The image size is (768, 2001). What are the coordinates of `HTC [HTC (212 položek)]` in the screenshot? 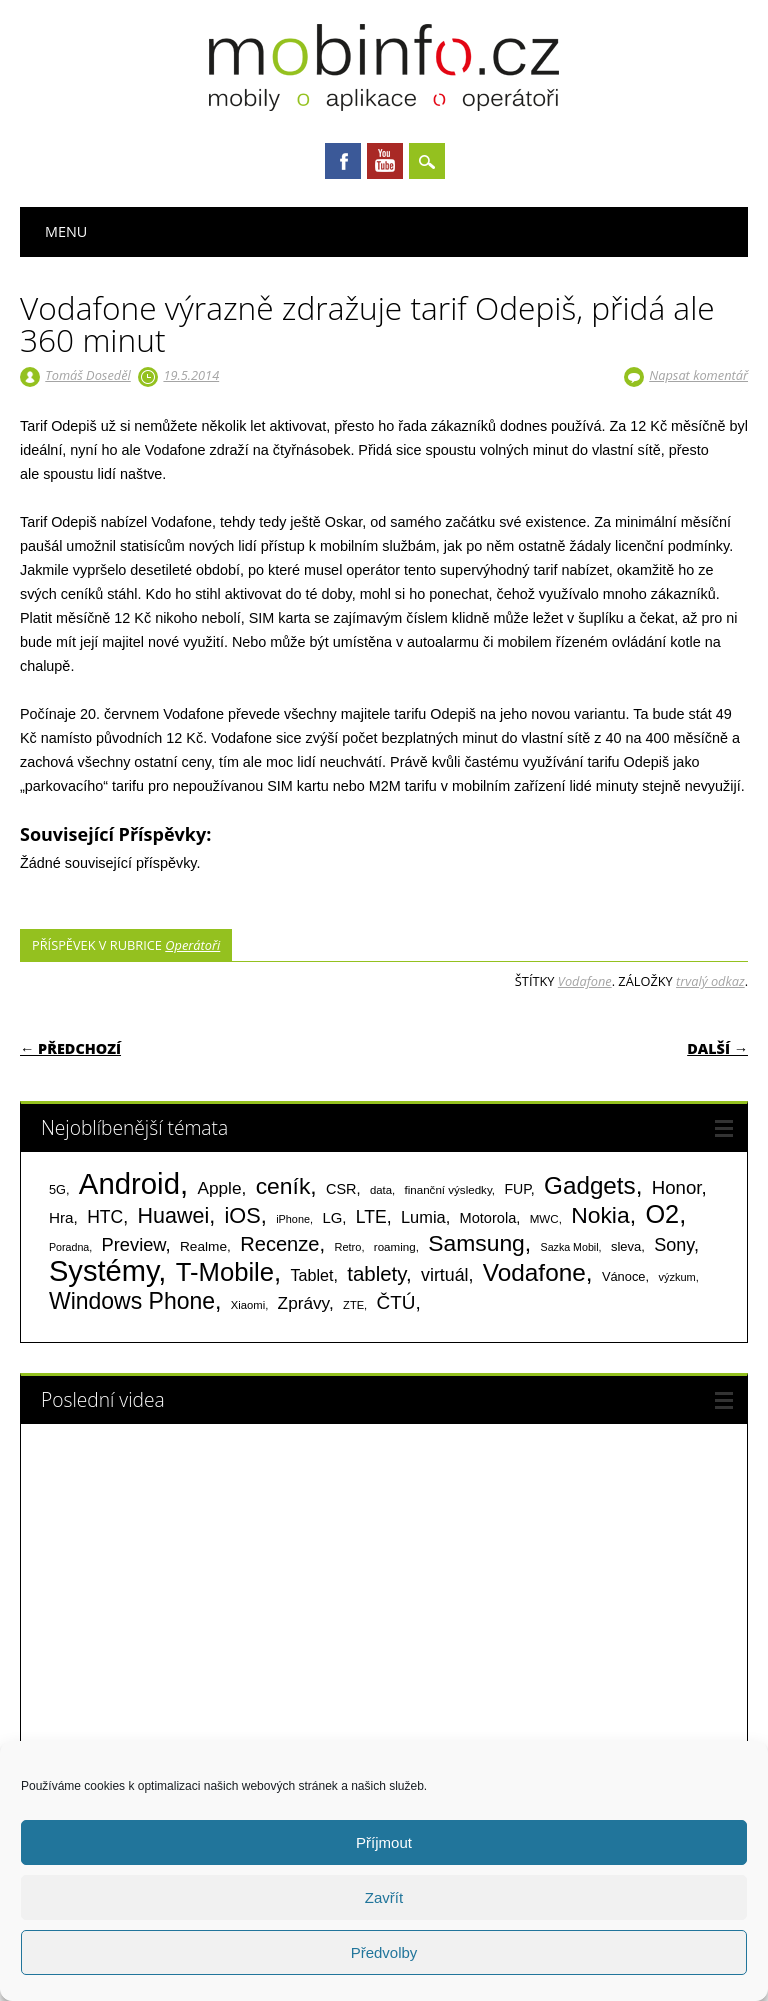 It's located at (105, 1217).